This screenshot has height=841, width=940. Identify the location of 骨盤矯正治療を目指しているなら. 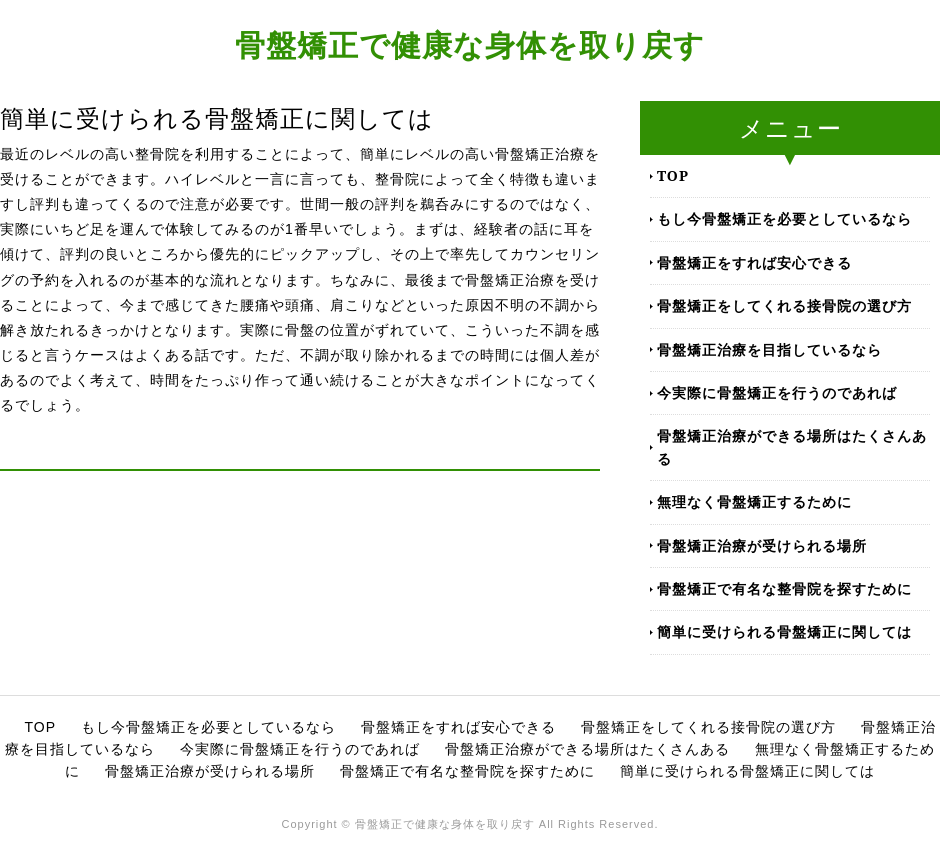
(769, 349).